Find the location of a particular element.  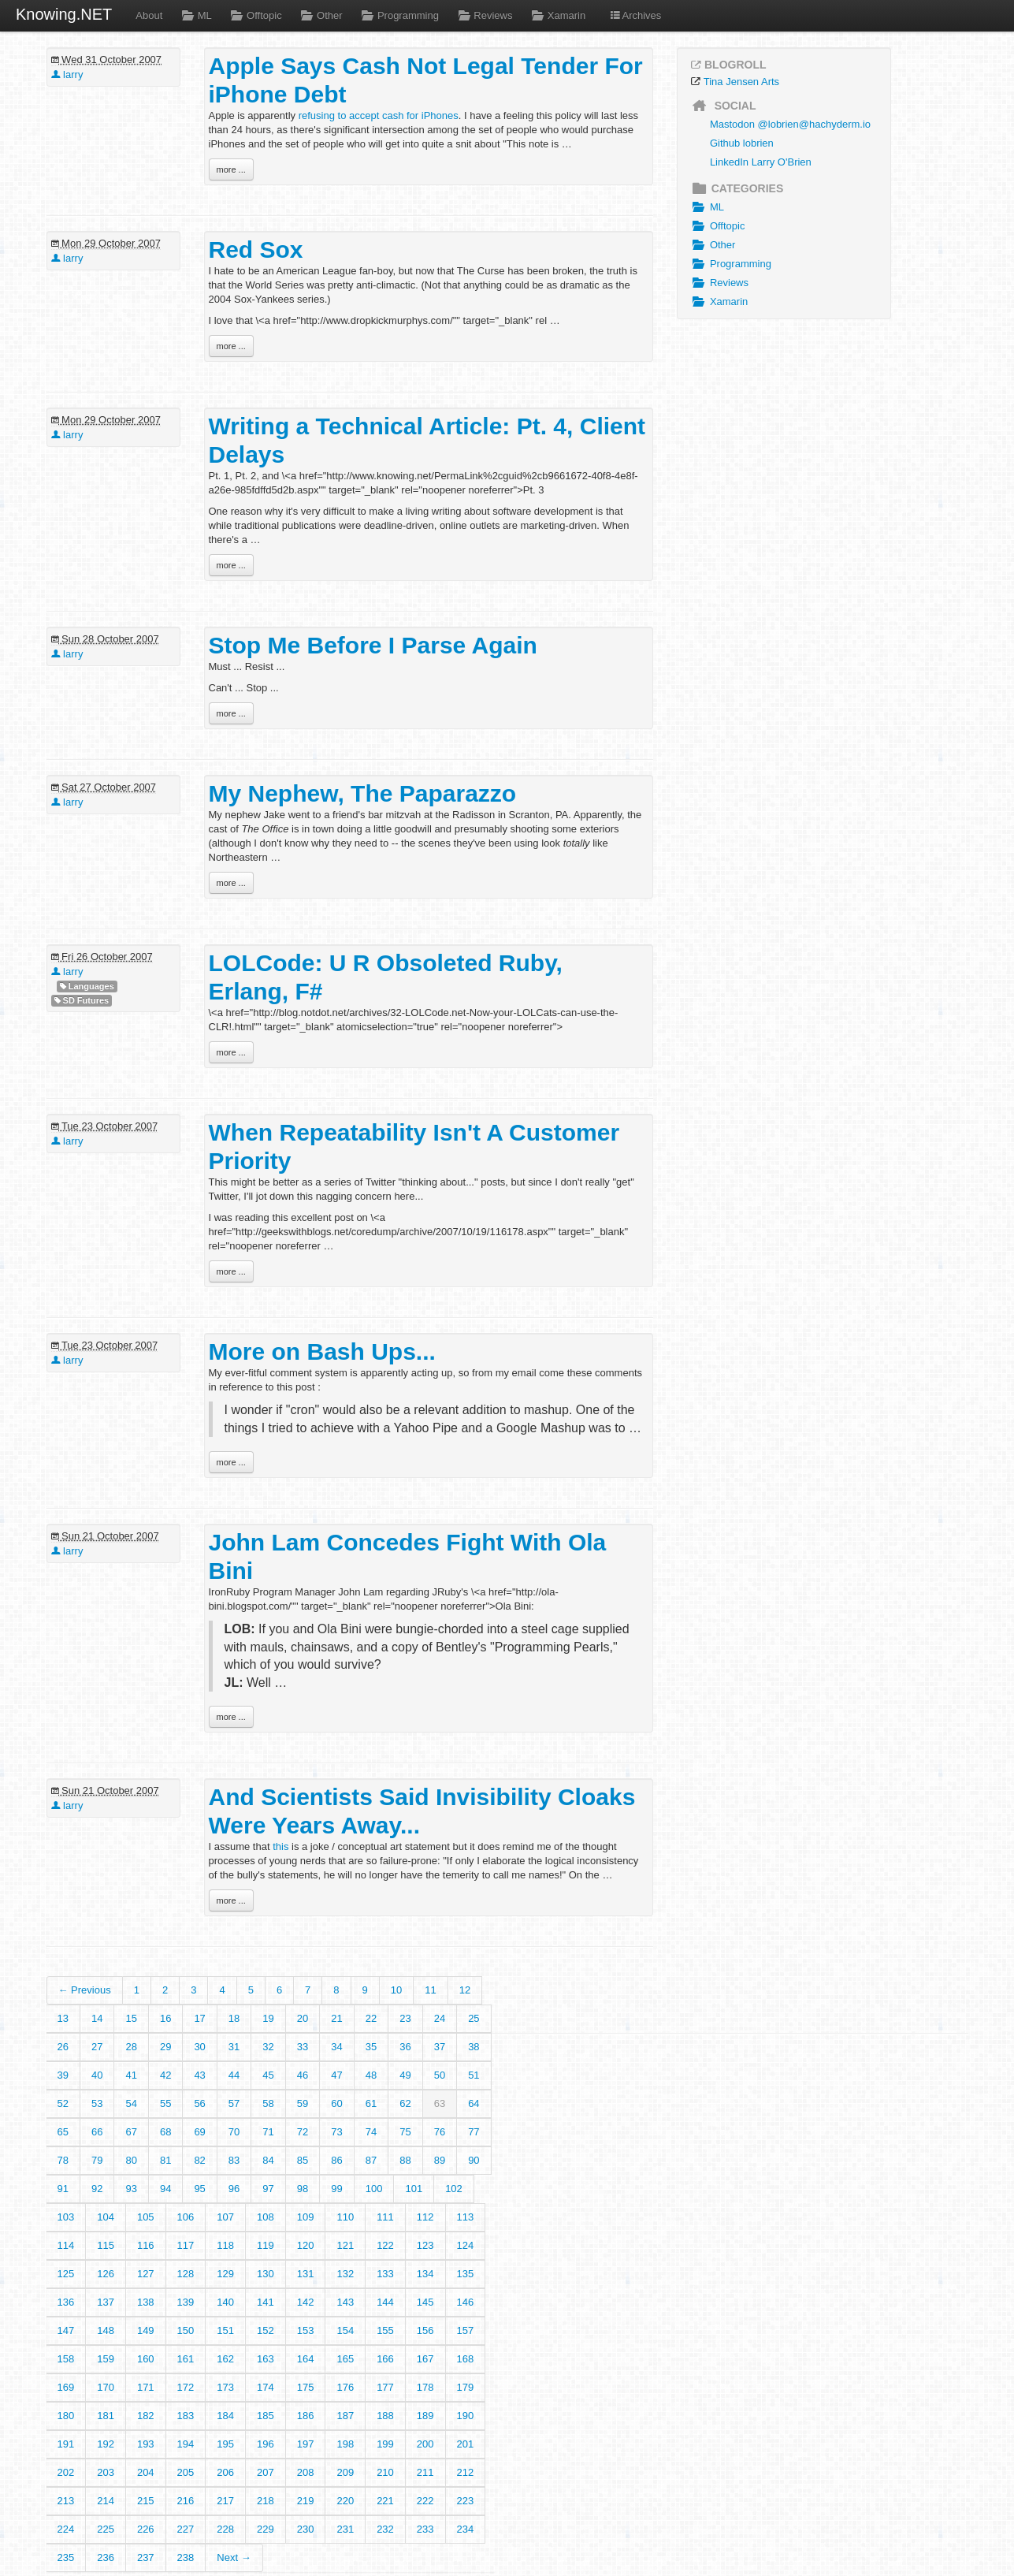

135 is located at coordinates (465, 2274).